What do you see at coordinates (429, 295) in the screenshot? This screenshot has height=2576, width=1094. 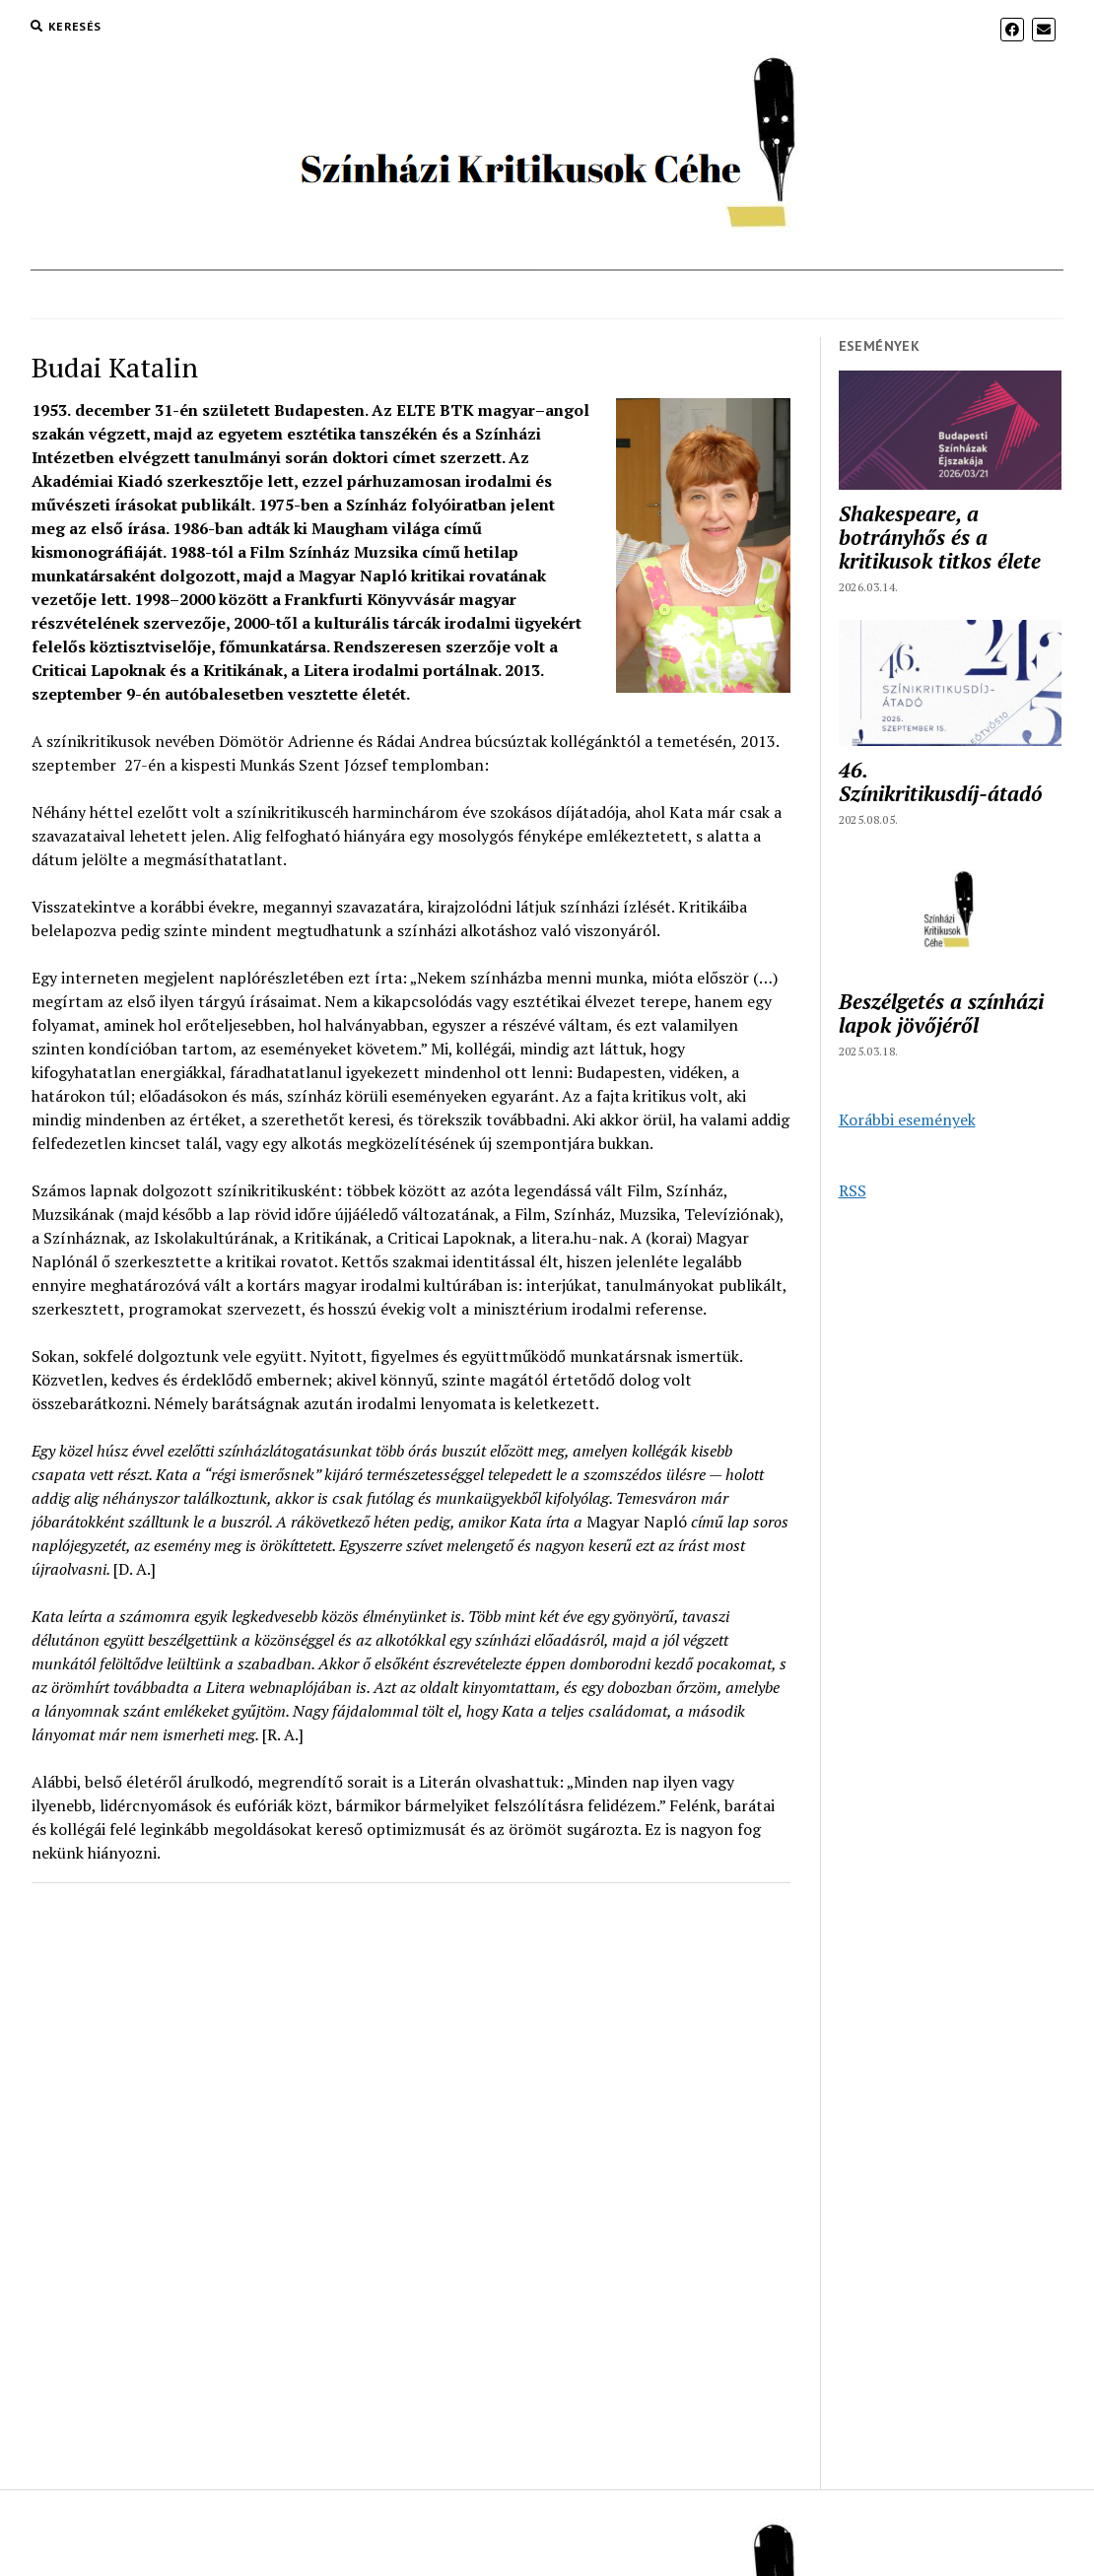 I see `Hírek` at bounding box center [429, 295].